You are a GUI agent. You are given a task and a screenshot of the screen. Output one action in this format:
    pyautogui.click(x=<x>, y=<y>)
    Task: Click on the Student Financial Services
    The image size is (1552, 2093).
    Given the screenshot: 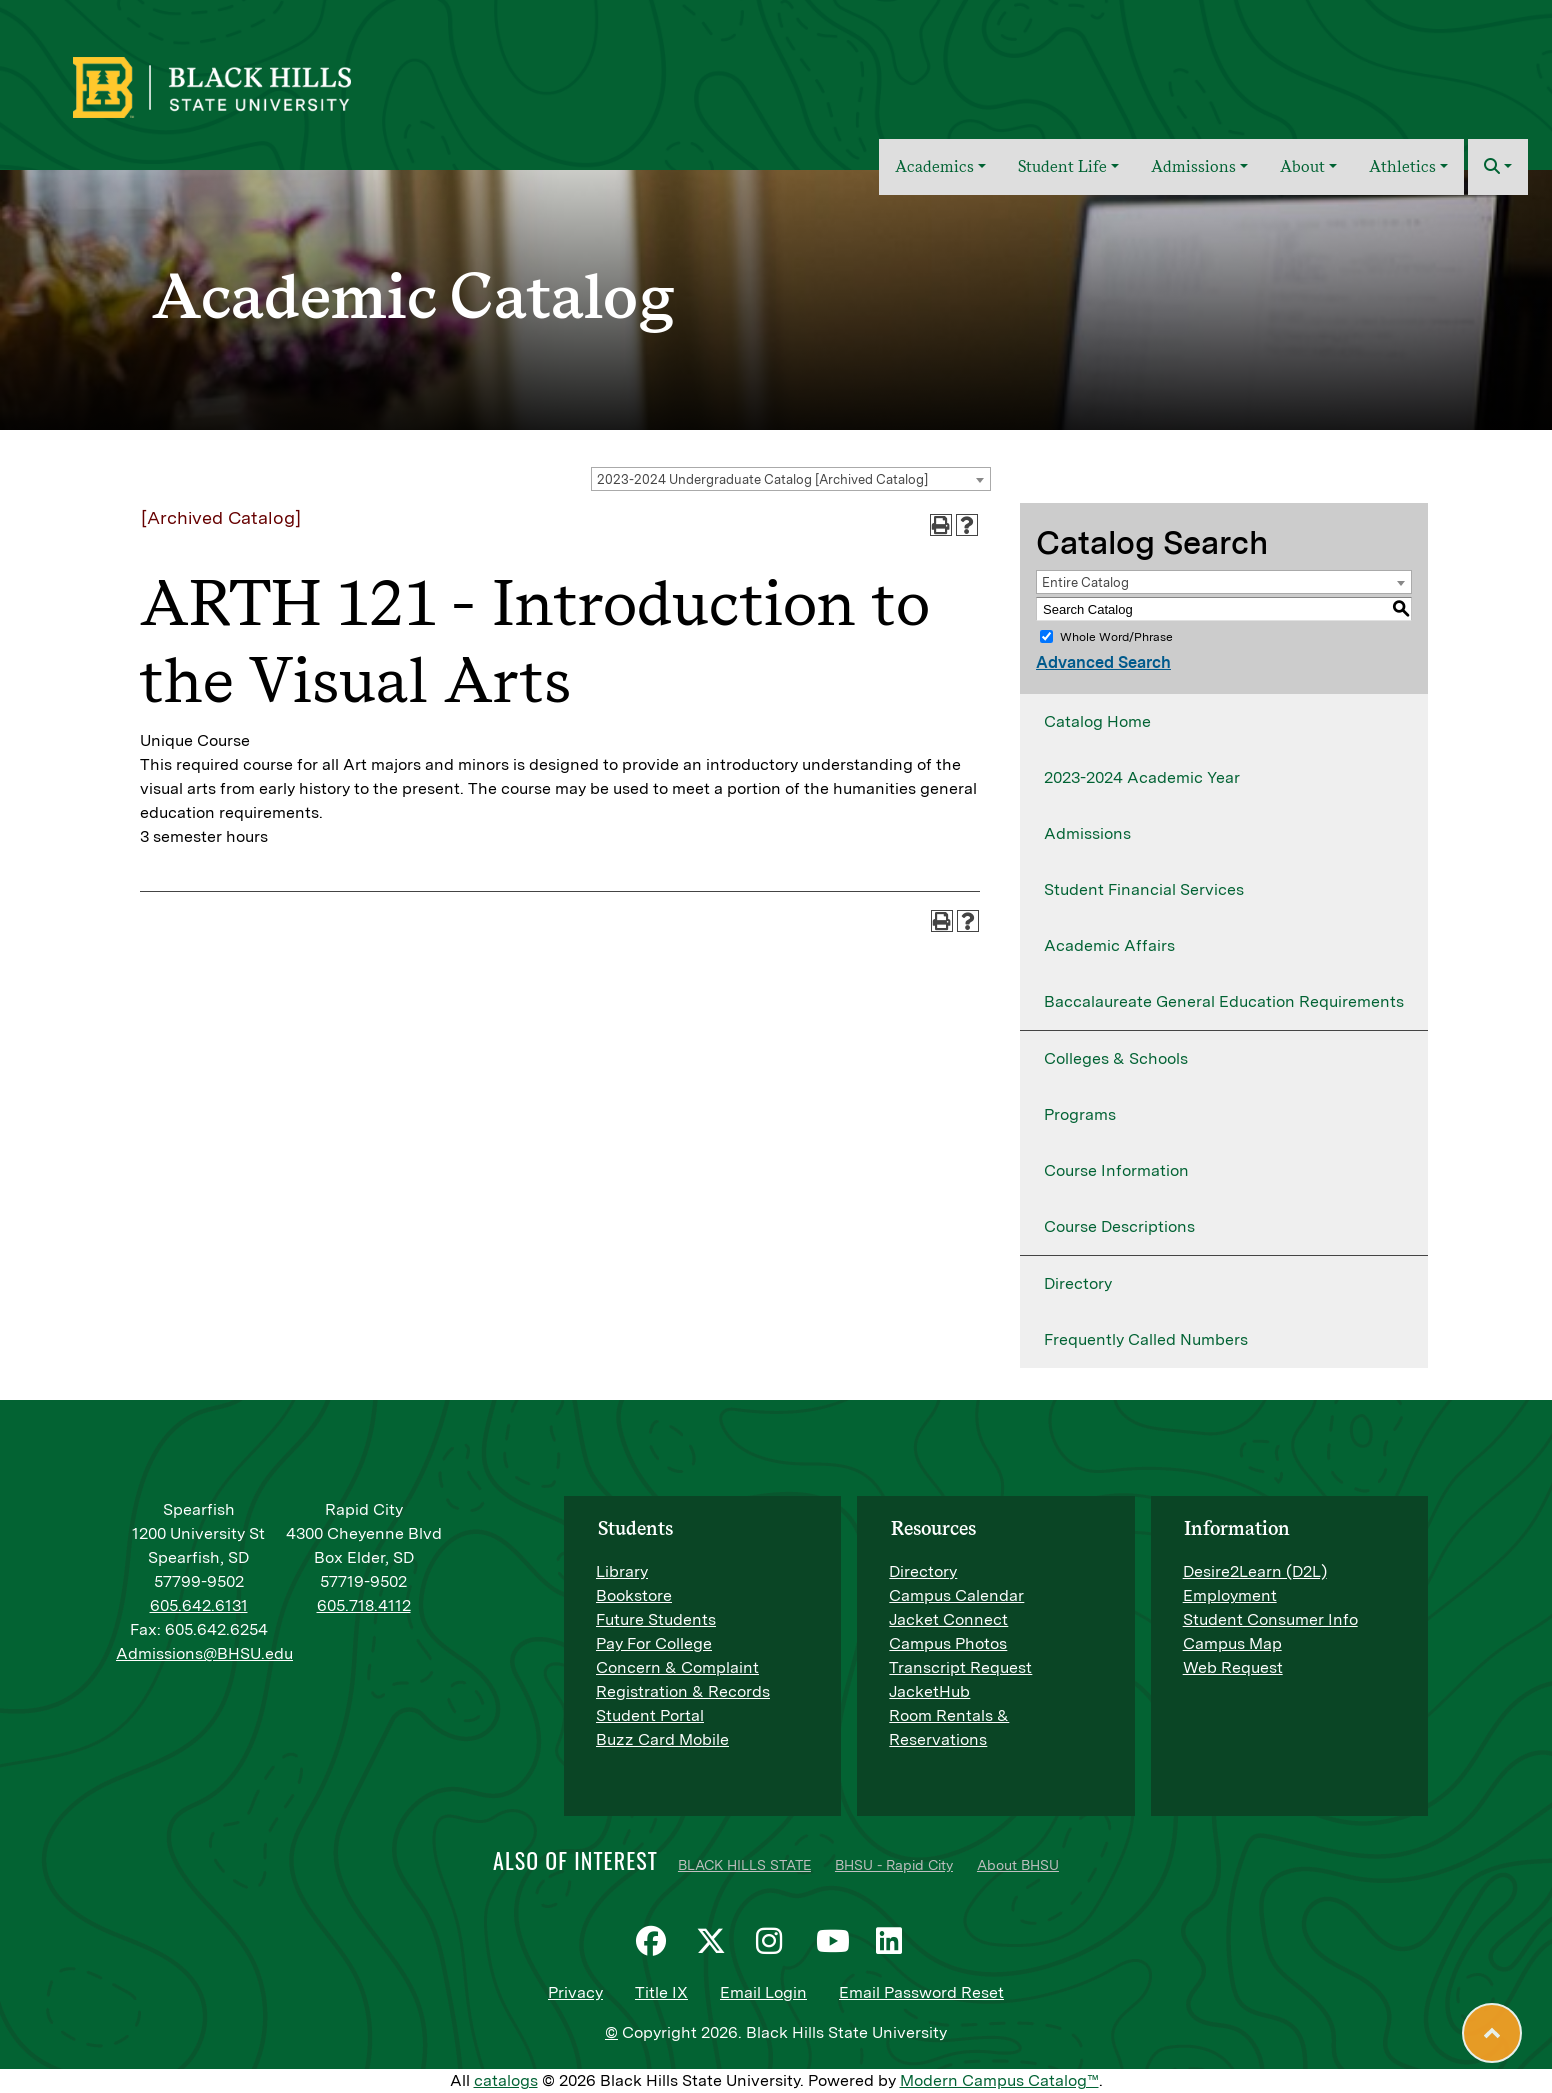 What is the action you would take?
    pyautogui.click(x=1144, y=889)
    